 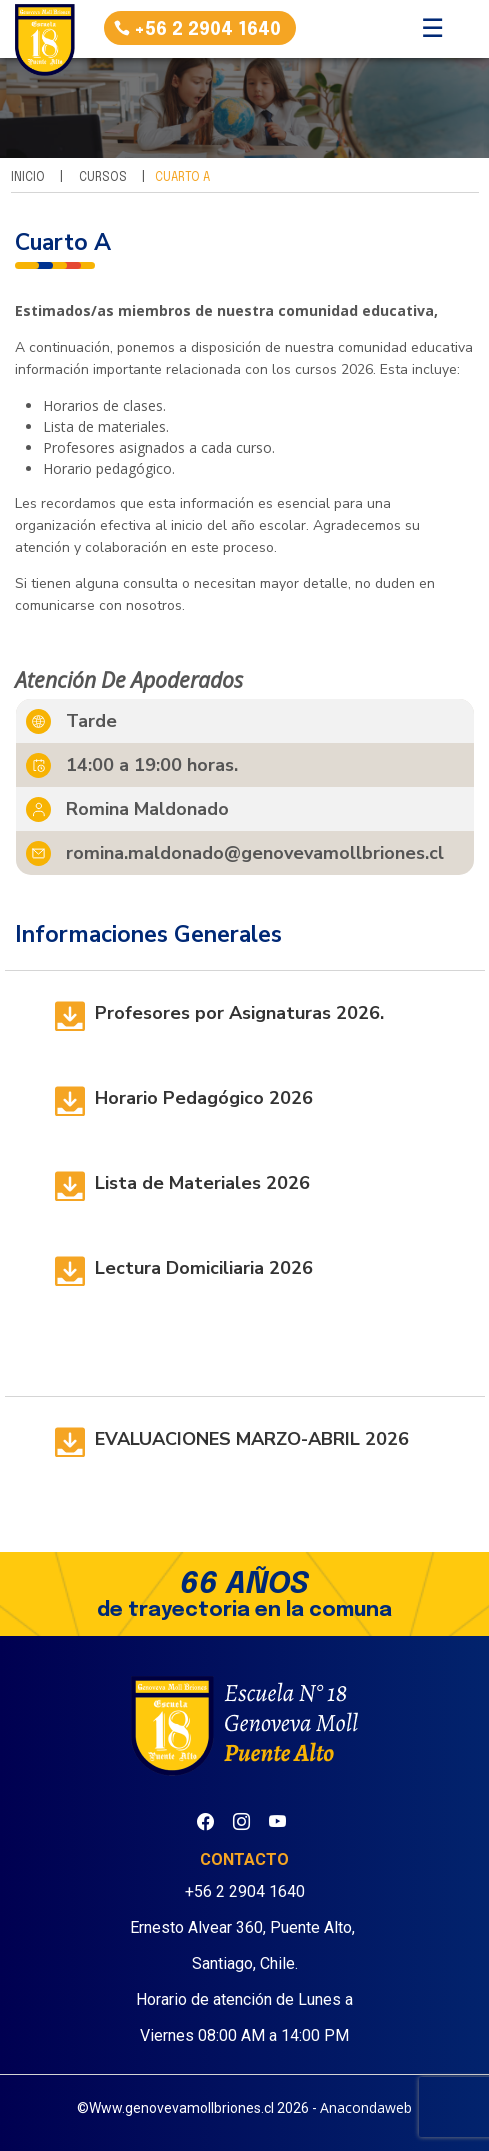 What do you see at coordinates (366, 2107) in the screenshot?
I see `Anacondaweb` at bounding box center [366, 2107].